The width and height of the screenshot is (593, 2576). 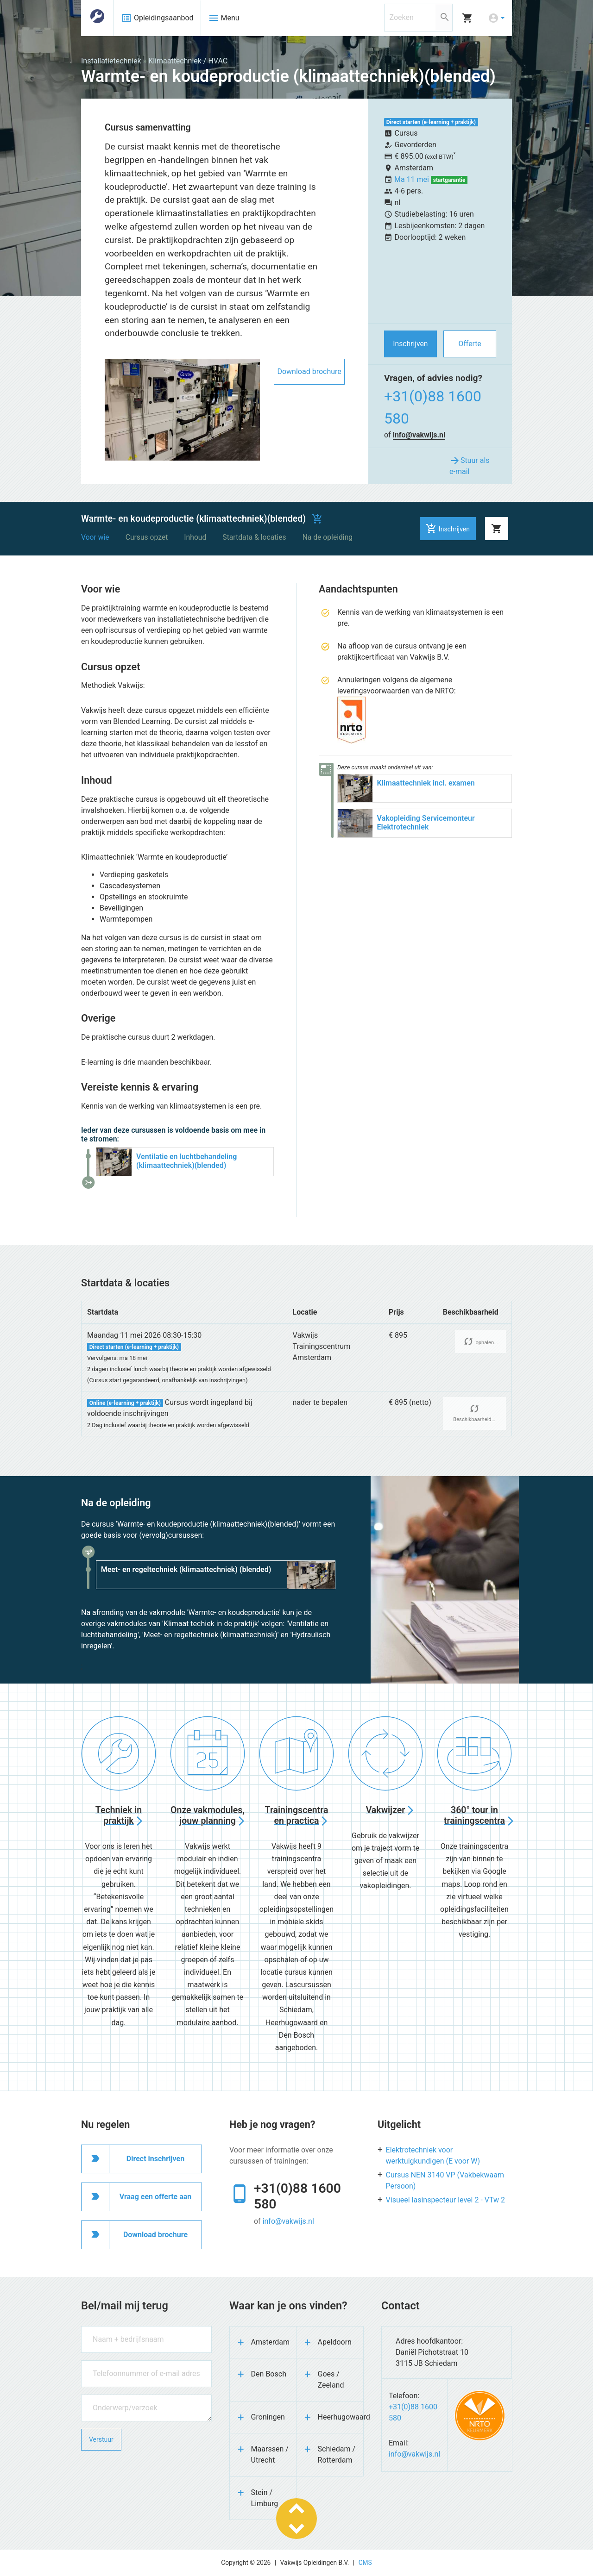 I want to click on Download brochure, so click(x=309, y=371).